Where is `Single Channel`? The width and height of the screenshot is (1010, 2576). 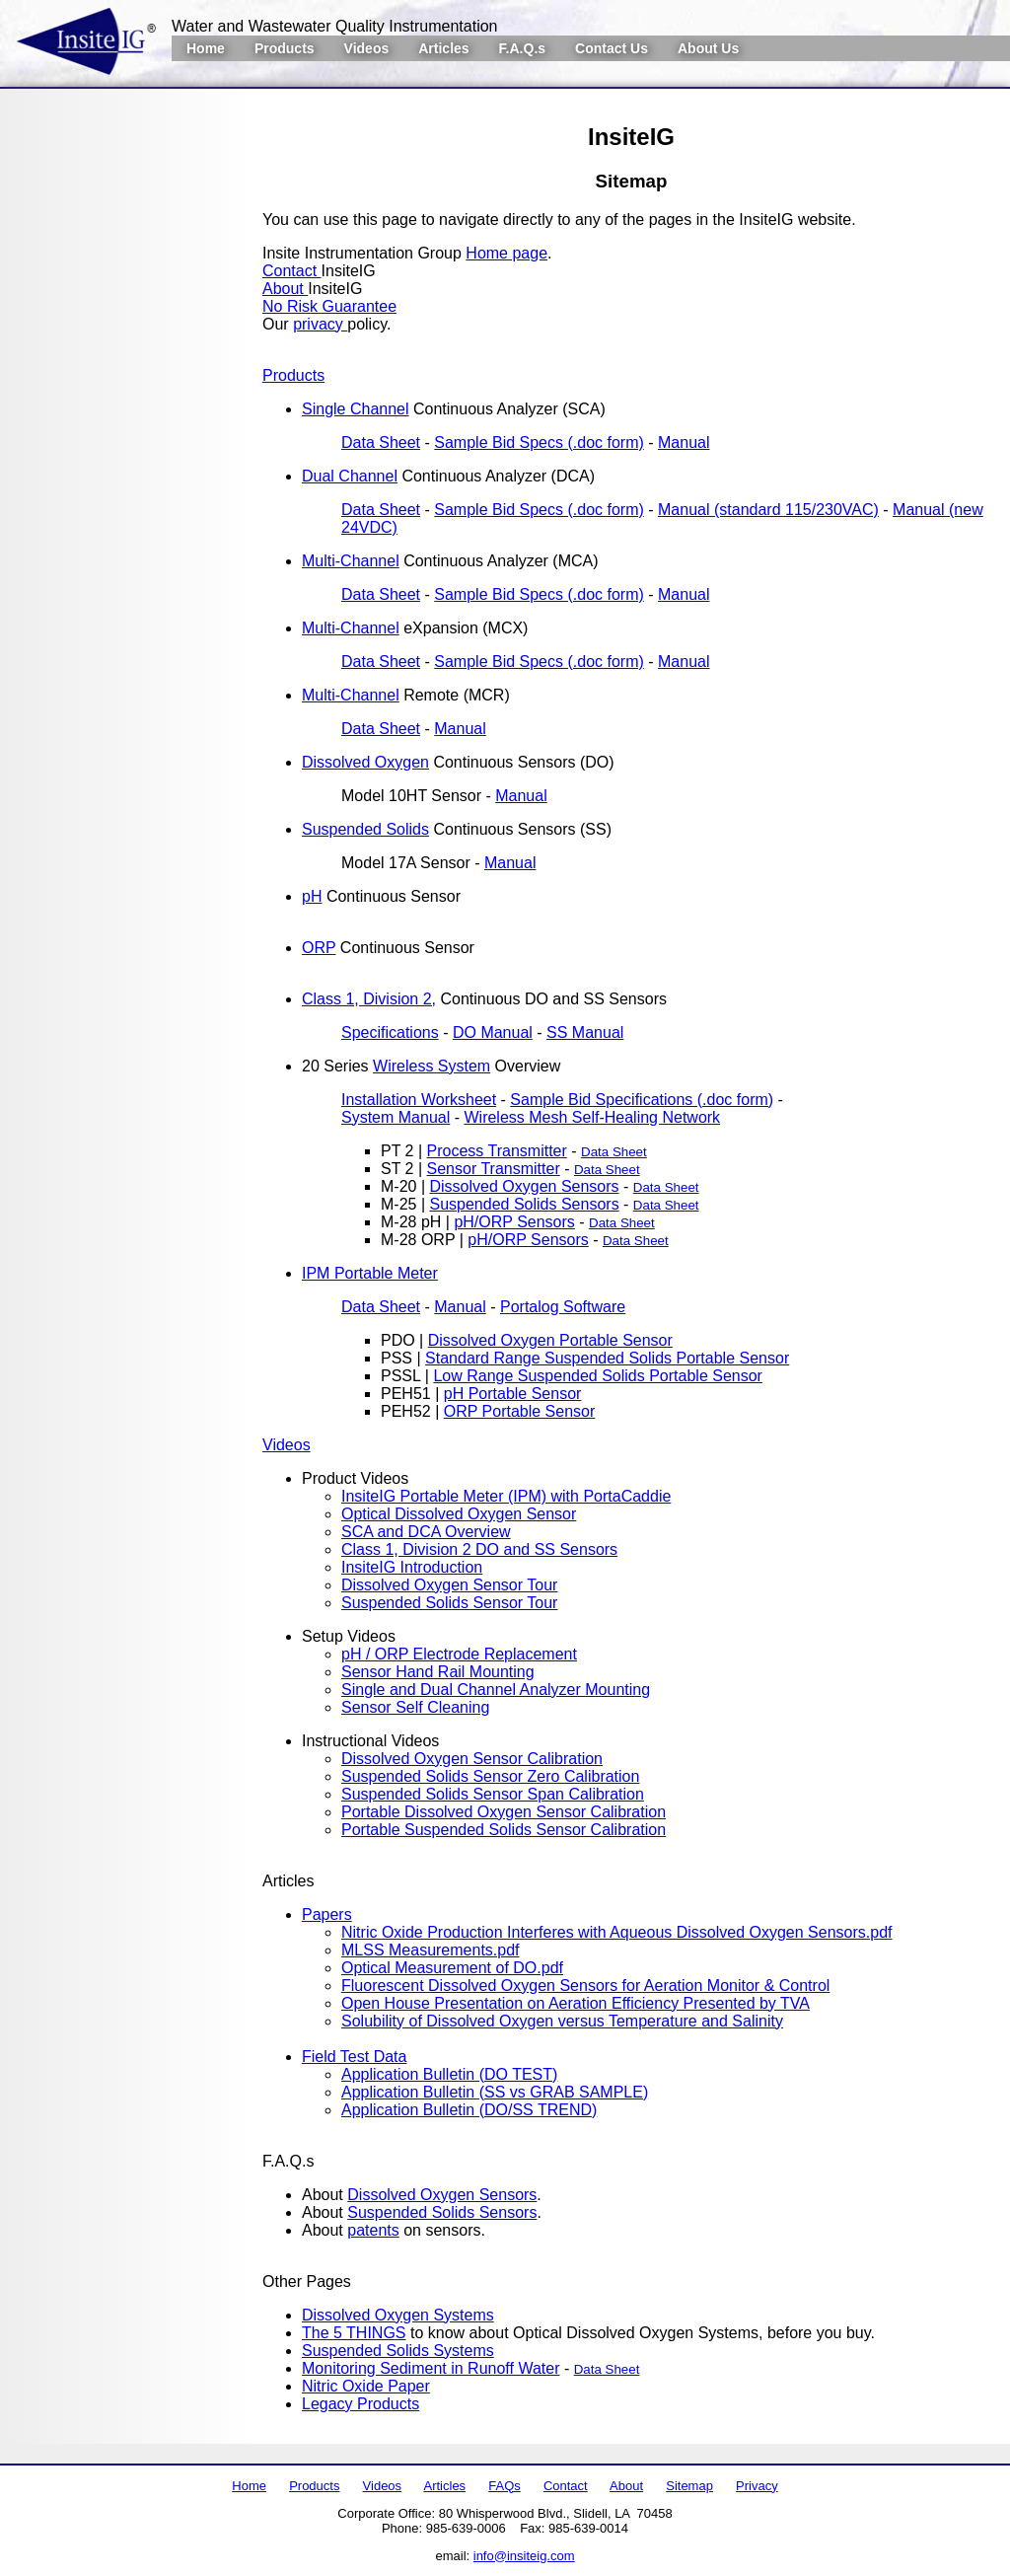 Single Channel is located at coordinates (355, 409).